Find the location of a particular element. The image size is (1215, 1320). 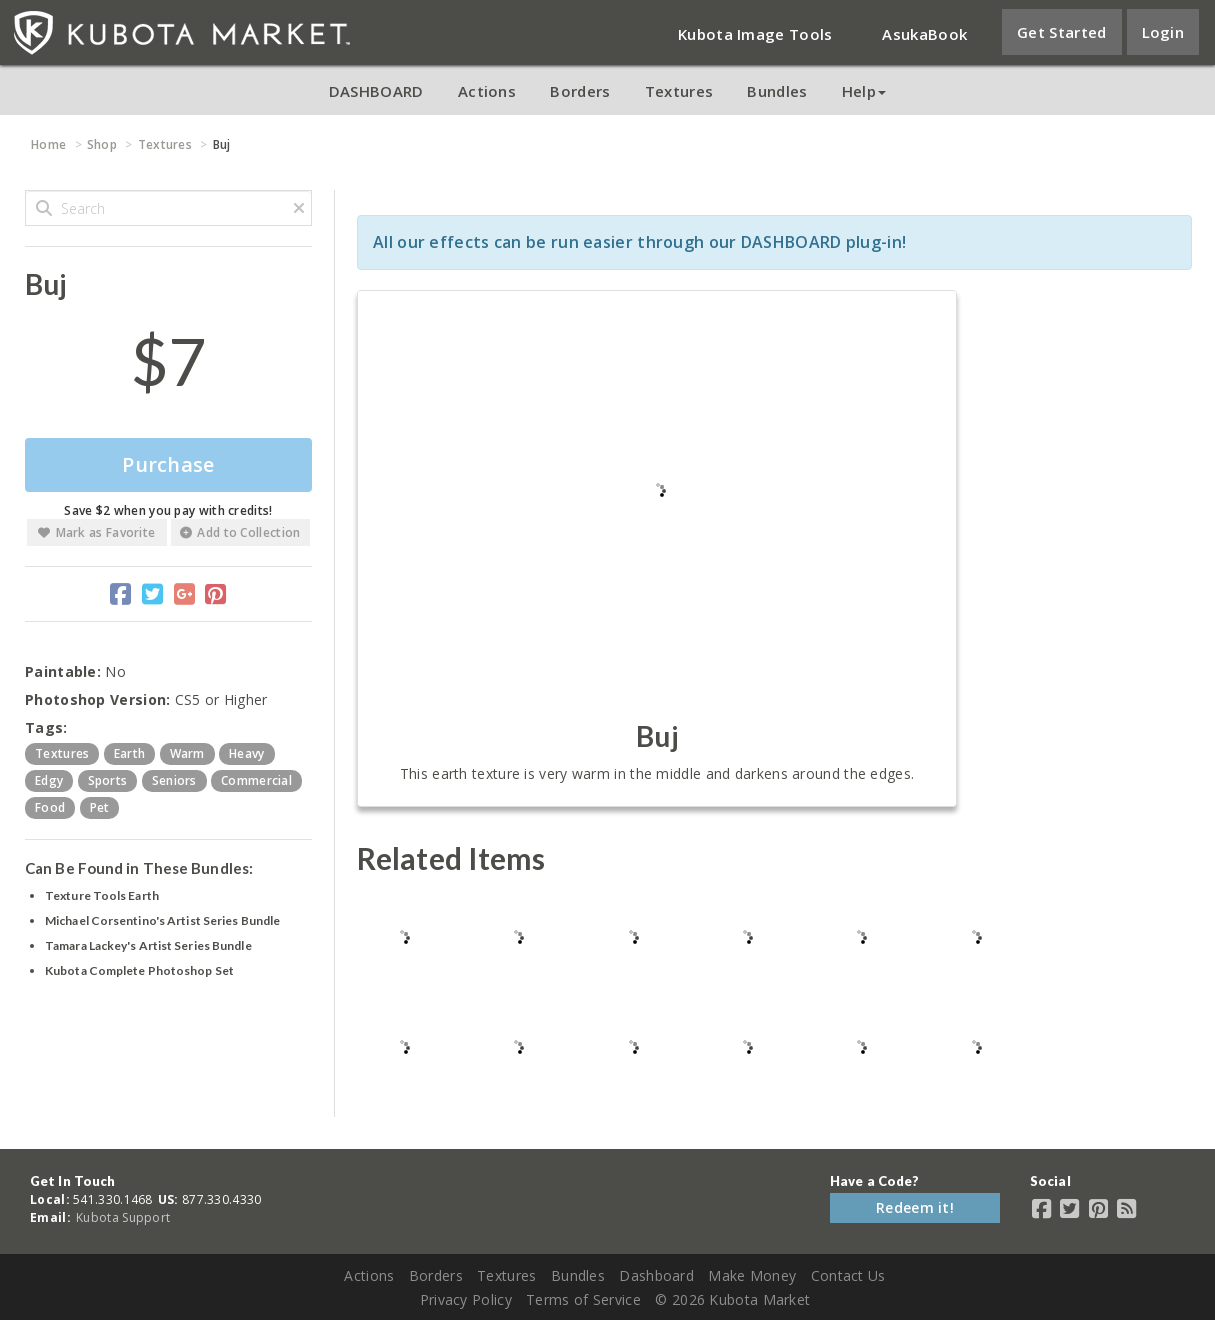

Contact Us is located at coordinates (848, 1275).